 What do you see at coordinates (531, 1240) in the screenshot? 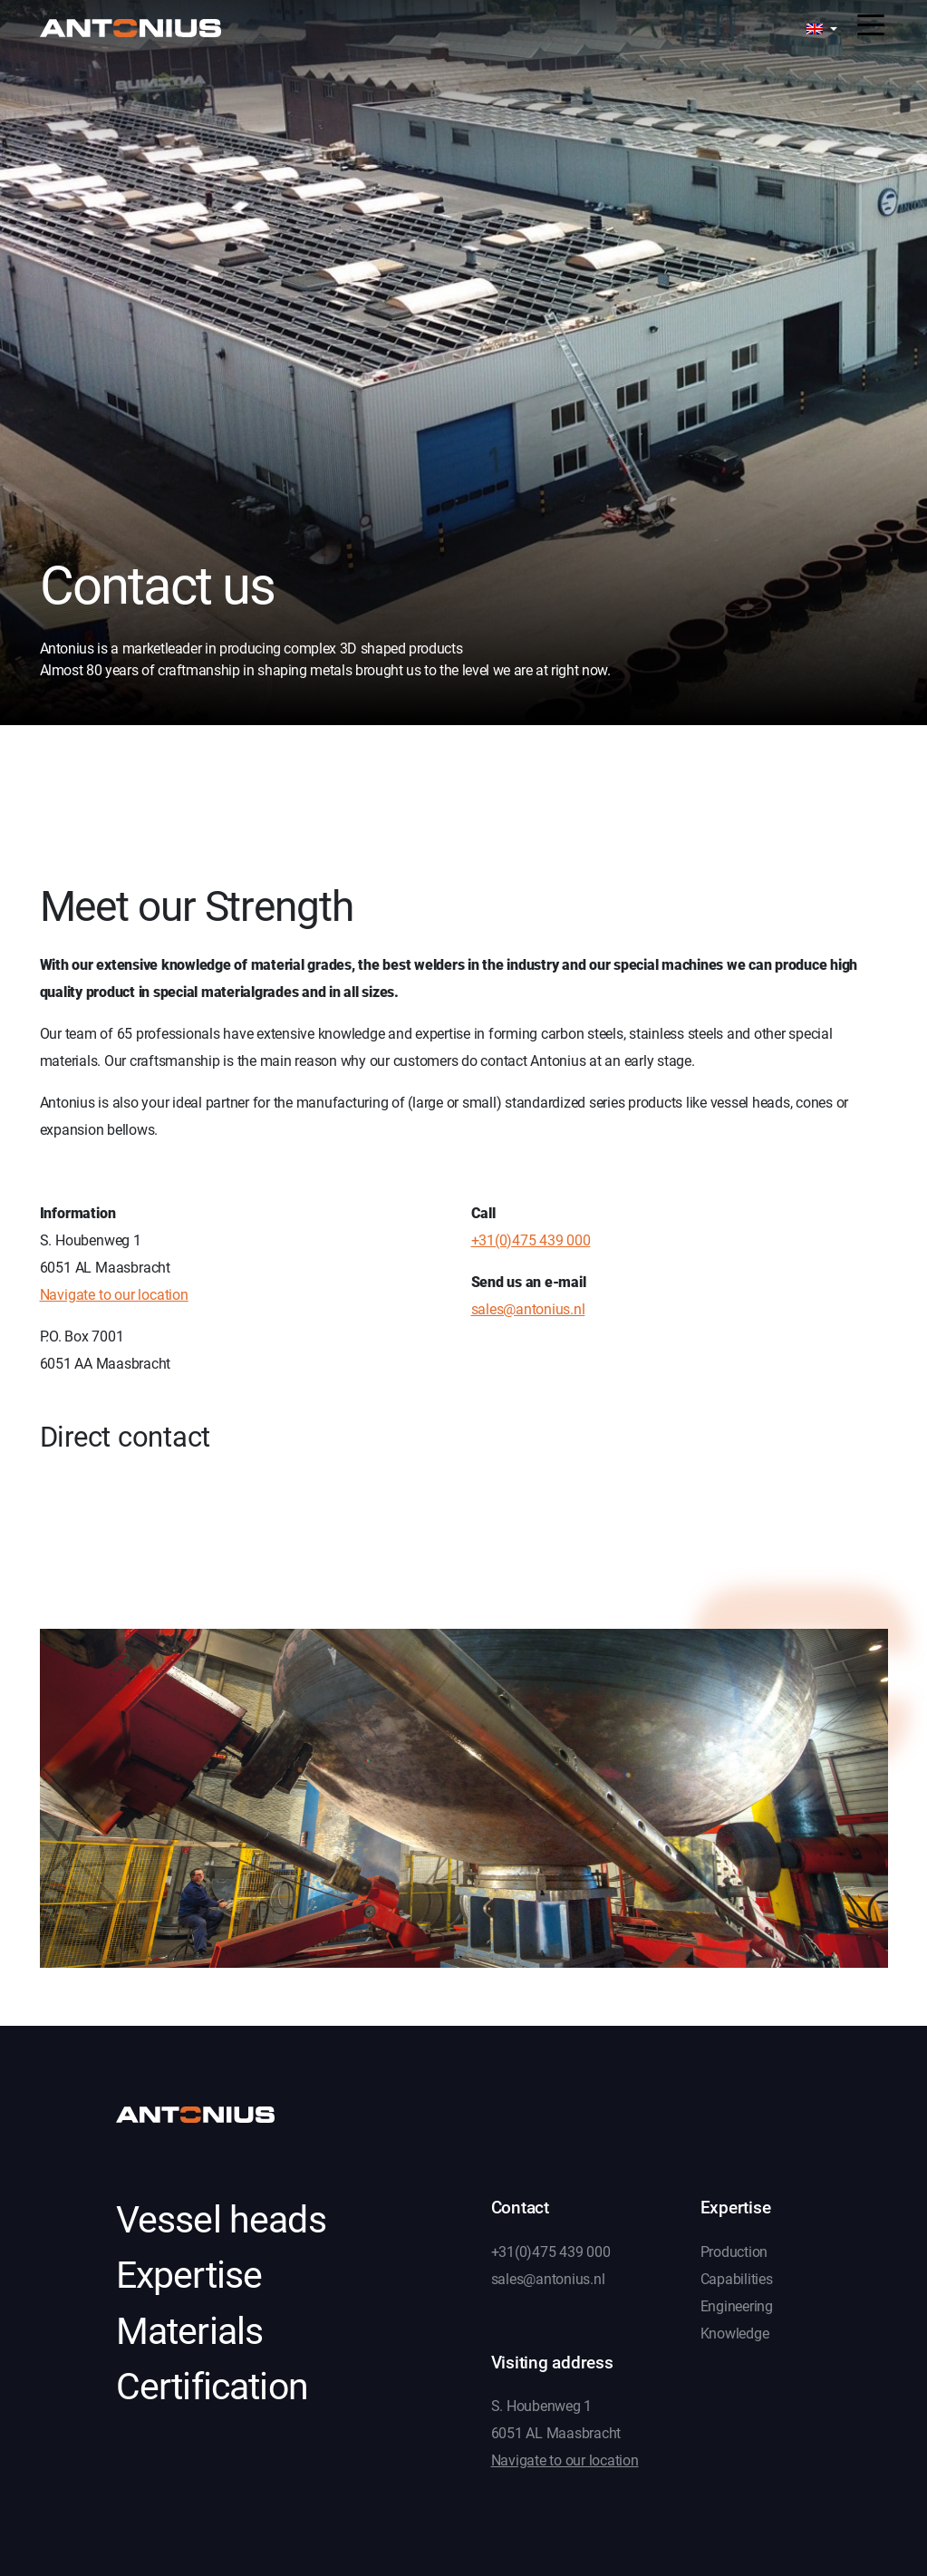
I see `+31(0)475 439 000` at bounding box center [531, 1240].